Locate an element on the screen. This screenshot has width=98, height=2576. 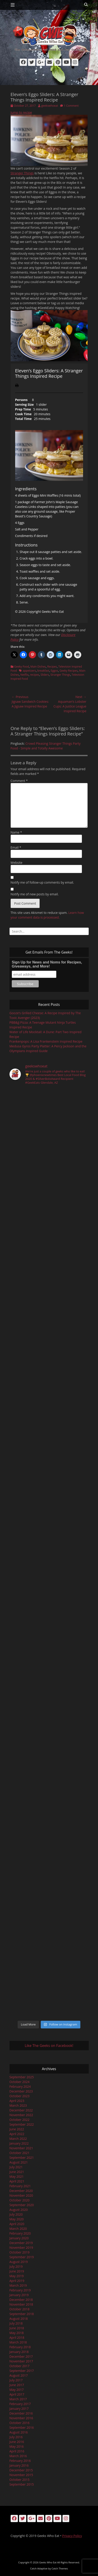
Notify me of new posts by email. is located at coordinates (35, 894).